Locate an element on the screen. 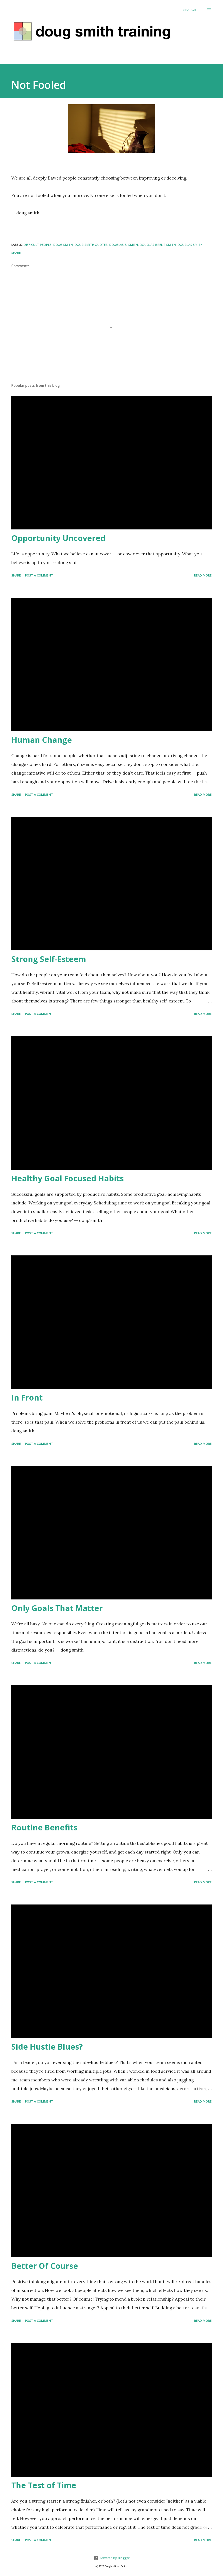 This screenshot has width=223, height=2576. Opportunity Uncovered is located at coordinates (58, 538).